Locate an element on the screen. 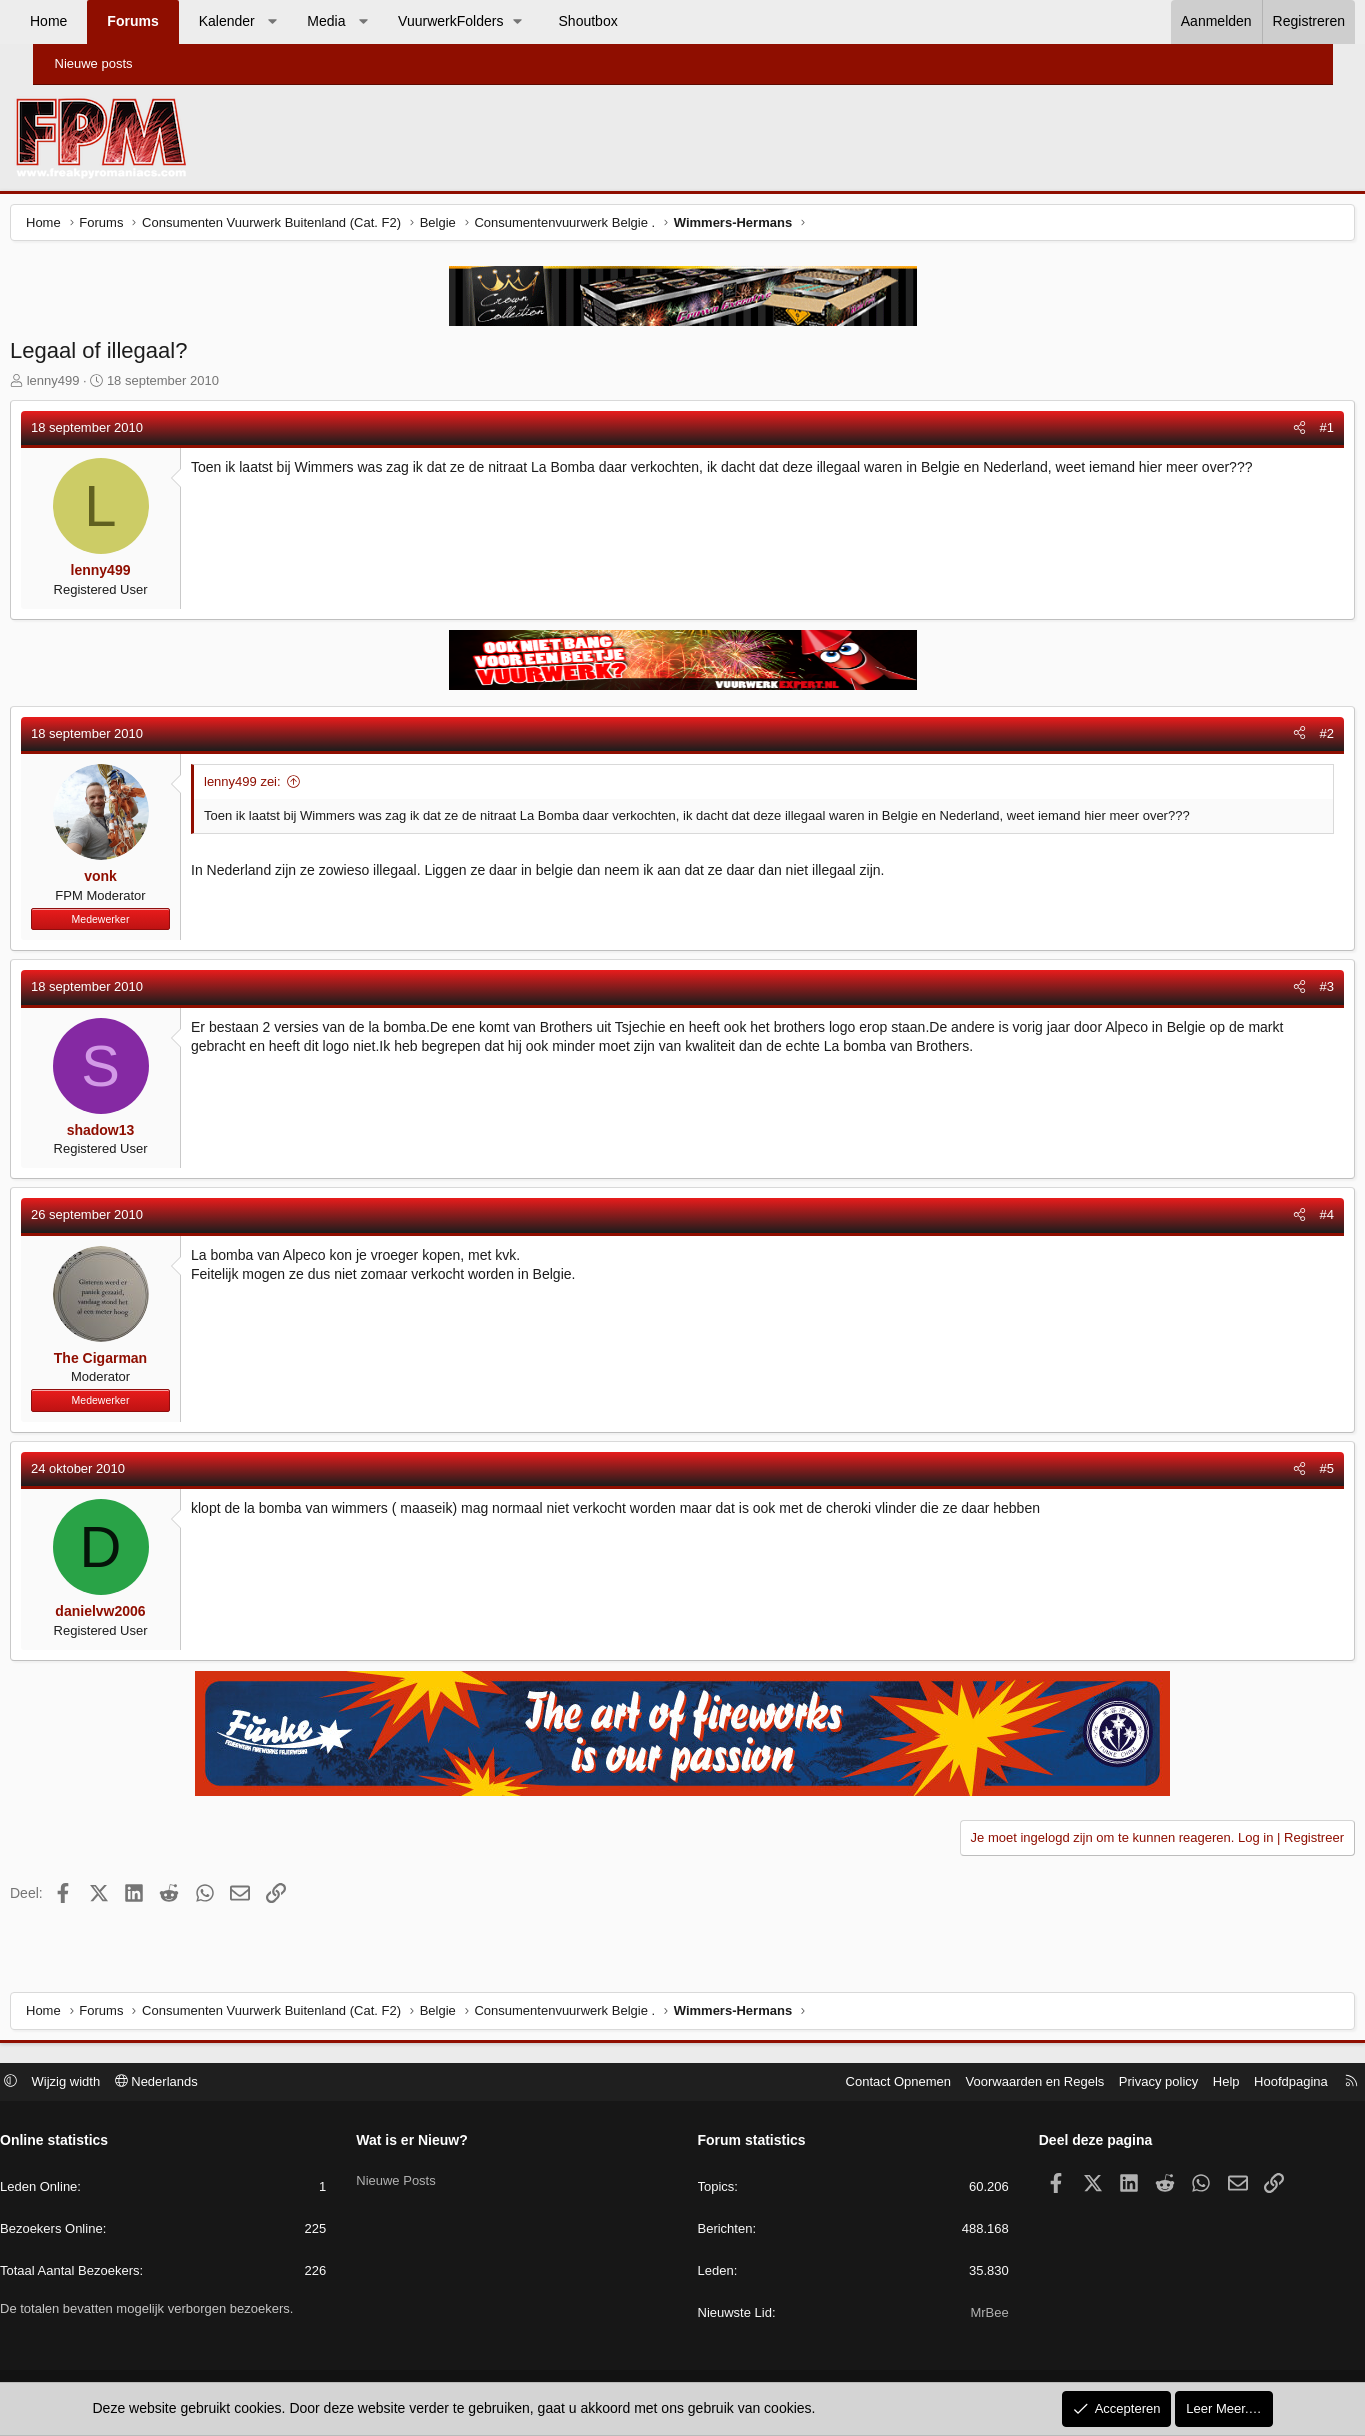  Kalender is located at coordinates (259, 21).